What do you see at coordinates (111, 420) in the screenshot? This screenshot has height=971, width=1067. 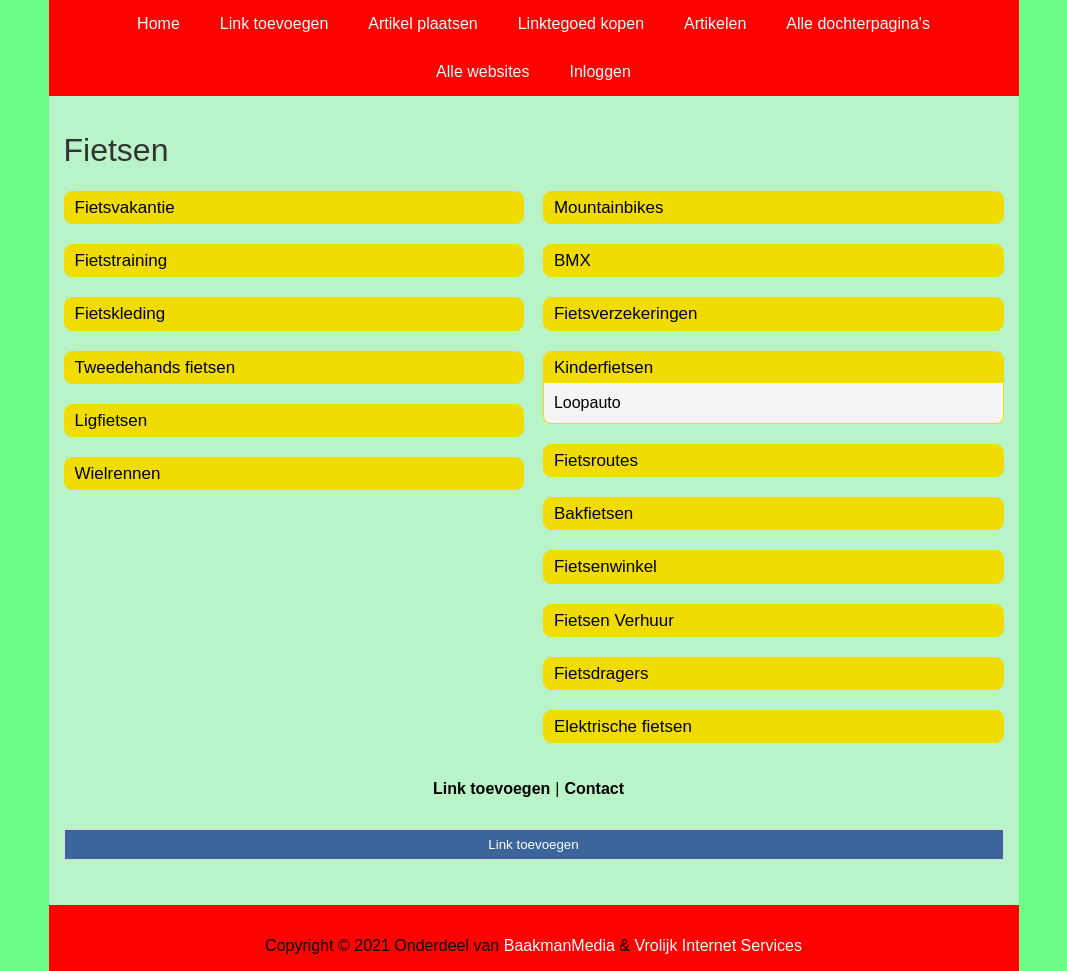 I see `Ligfietsen` at bounding box center [111, 420].